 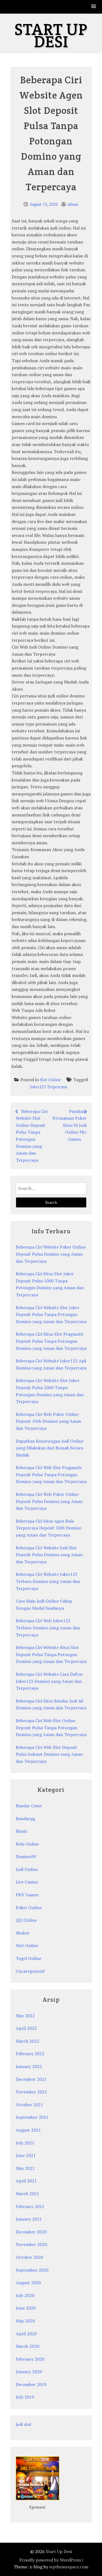 I want to click on Poker Online, so click(x=29, y=1907).